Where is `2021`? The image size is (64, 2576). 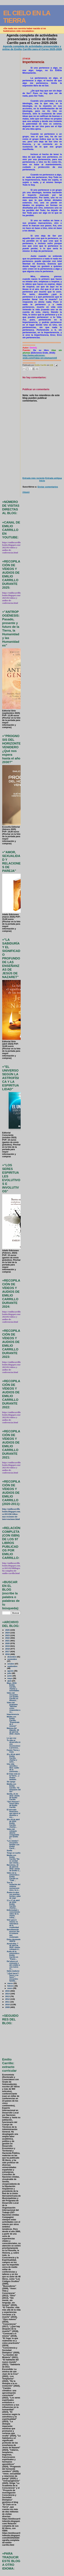 2021 is located at coordinates (7, 1640).